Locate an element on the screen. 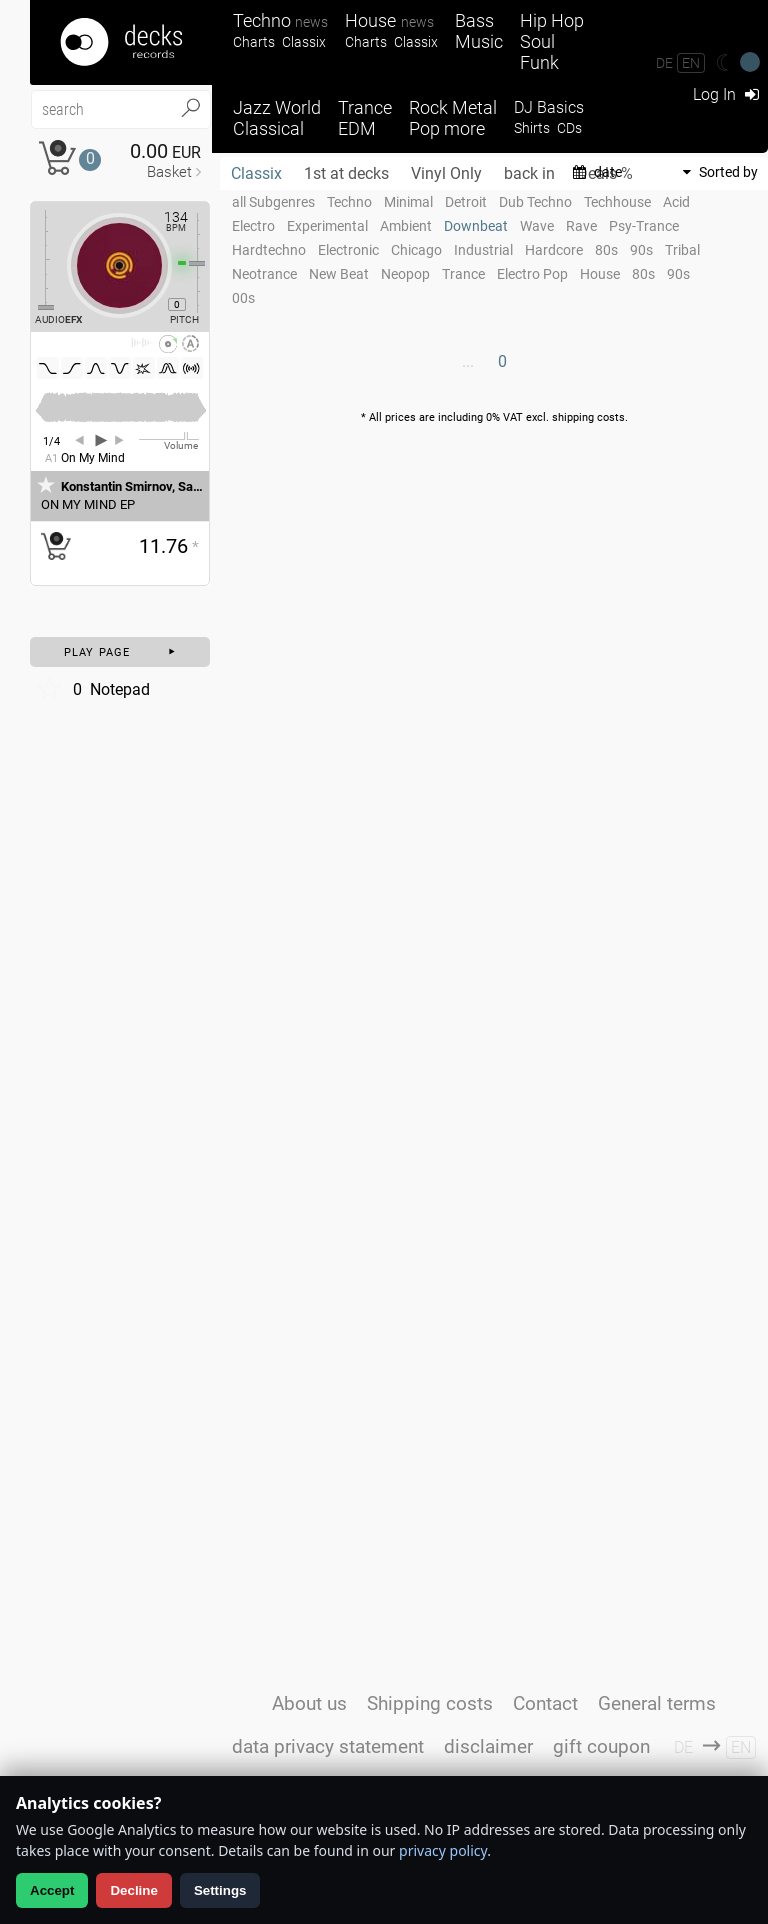 The width and height of the screenshot is (768, 1924). About us is located at coordinates (309, 1703).